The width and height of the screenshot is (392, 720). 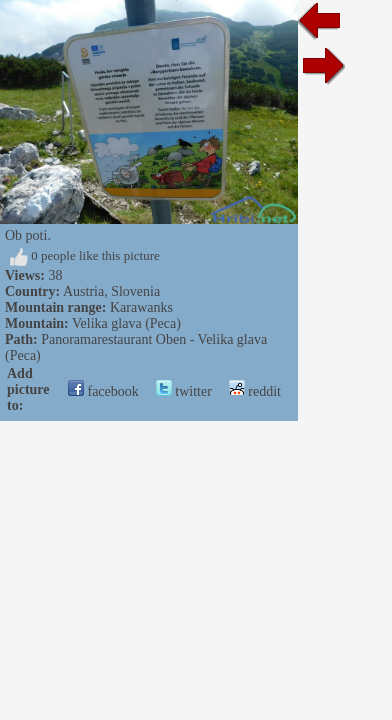 What do you see at coordinates (184, 391) in the screenshot?
I see `twitter` at bounding box center [184, 391].